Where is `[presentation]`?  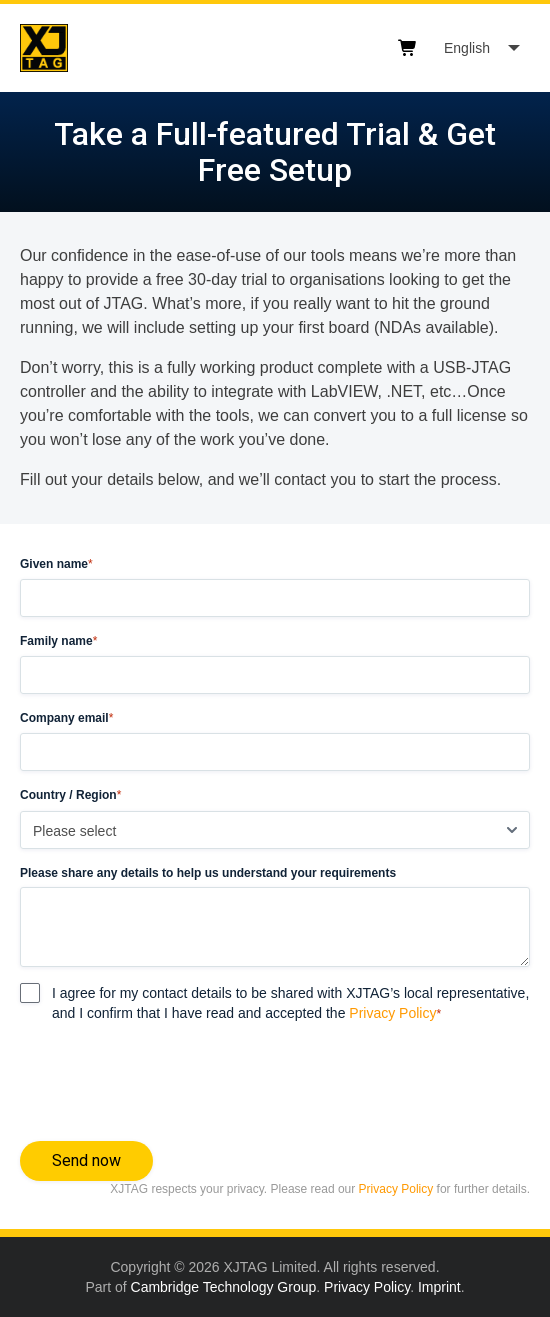 [presentation] is located at coordinates (172, 1078).